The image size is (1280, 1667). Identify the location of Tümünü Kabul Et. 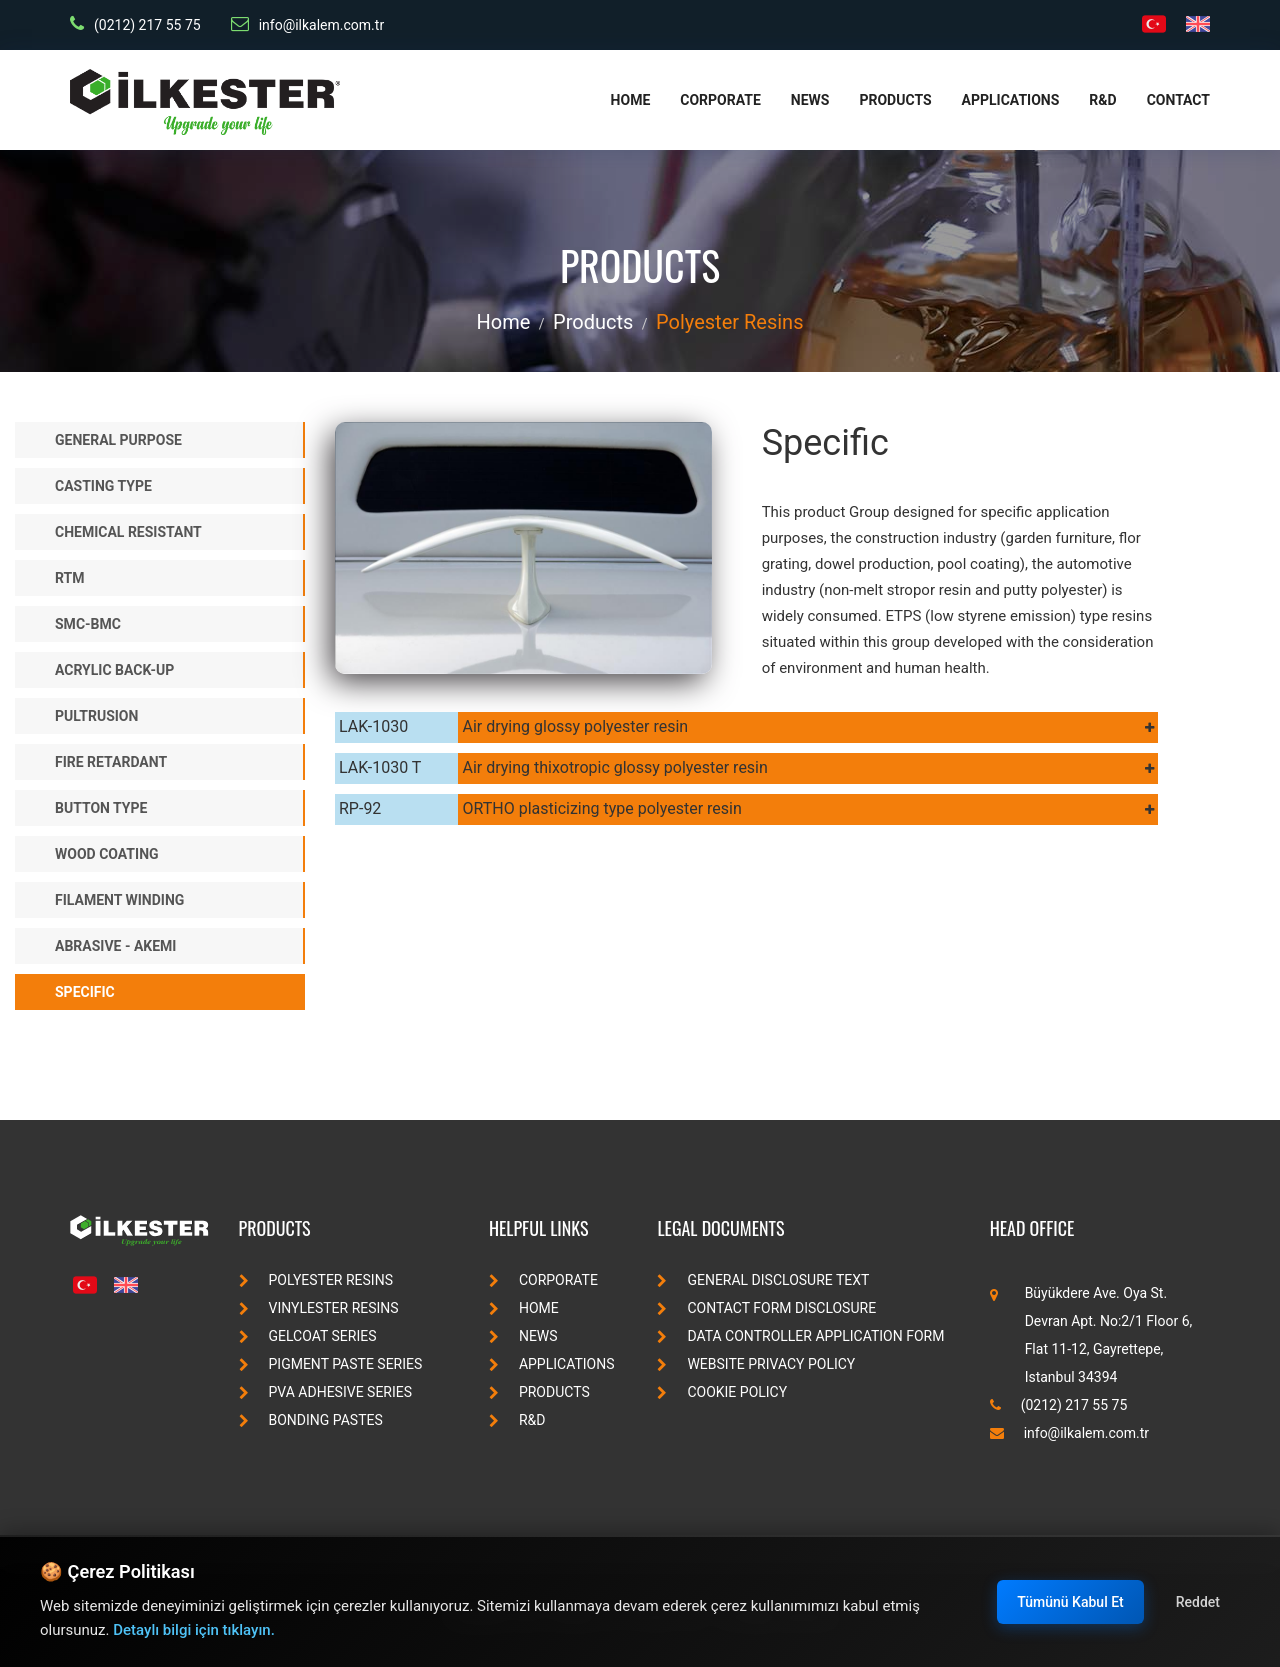
(1070, 1602).